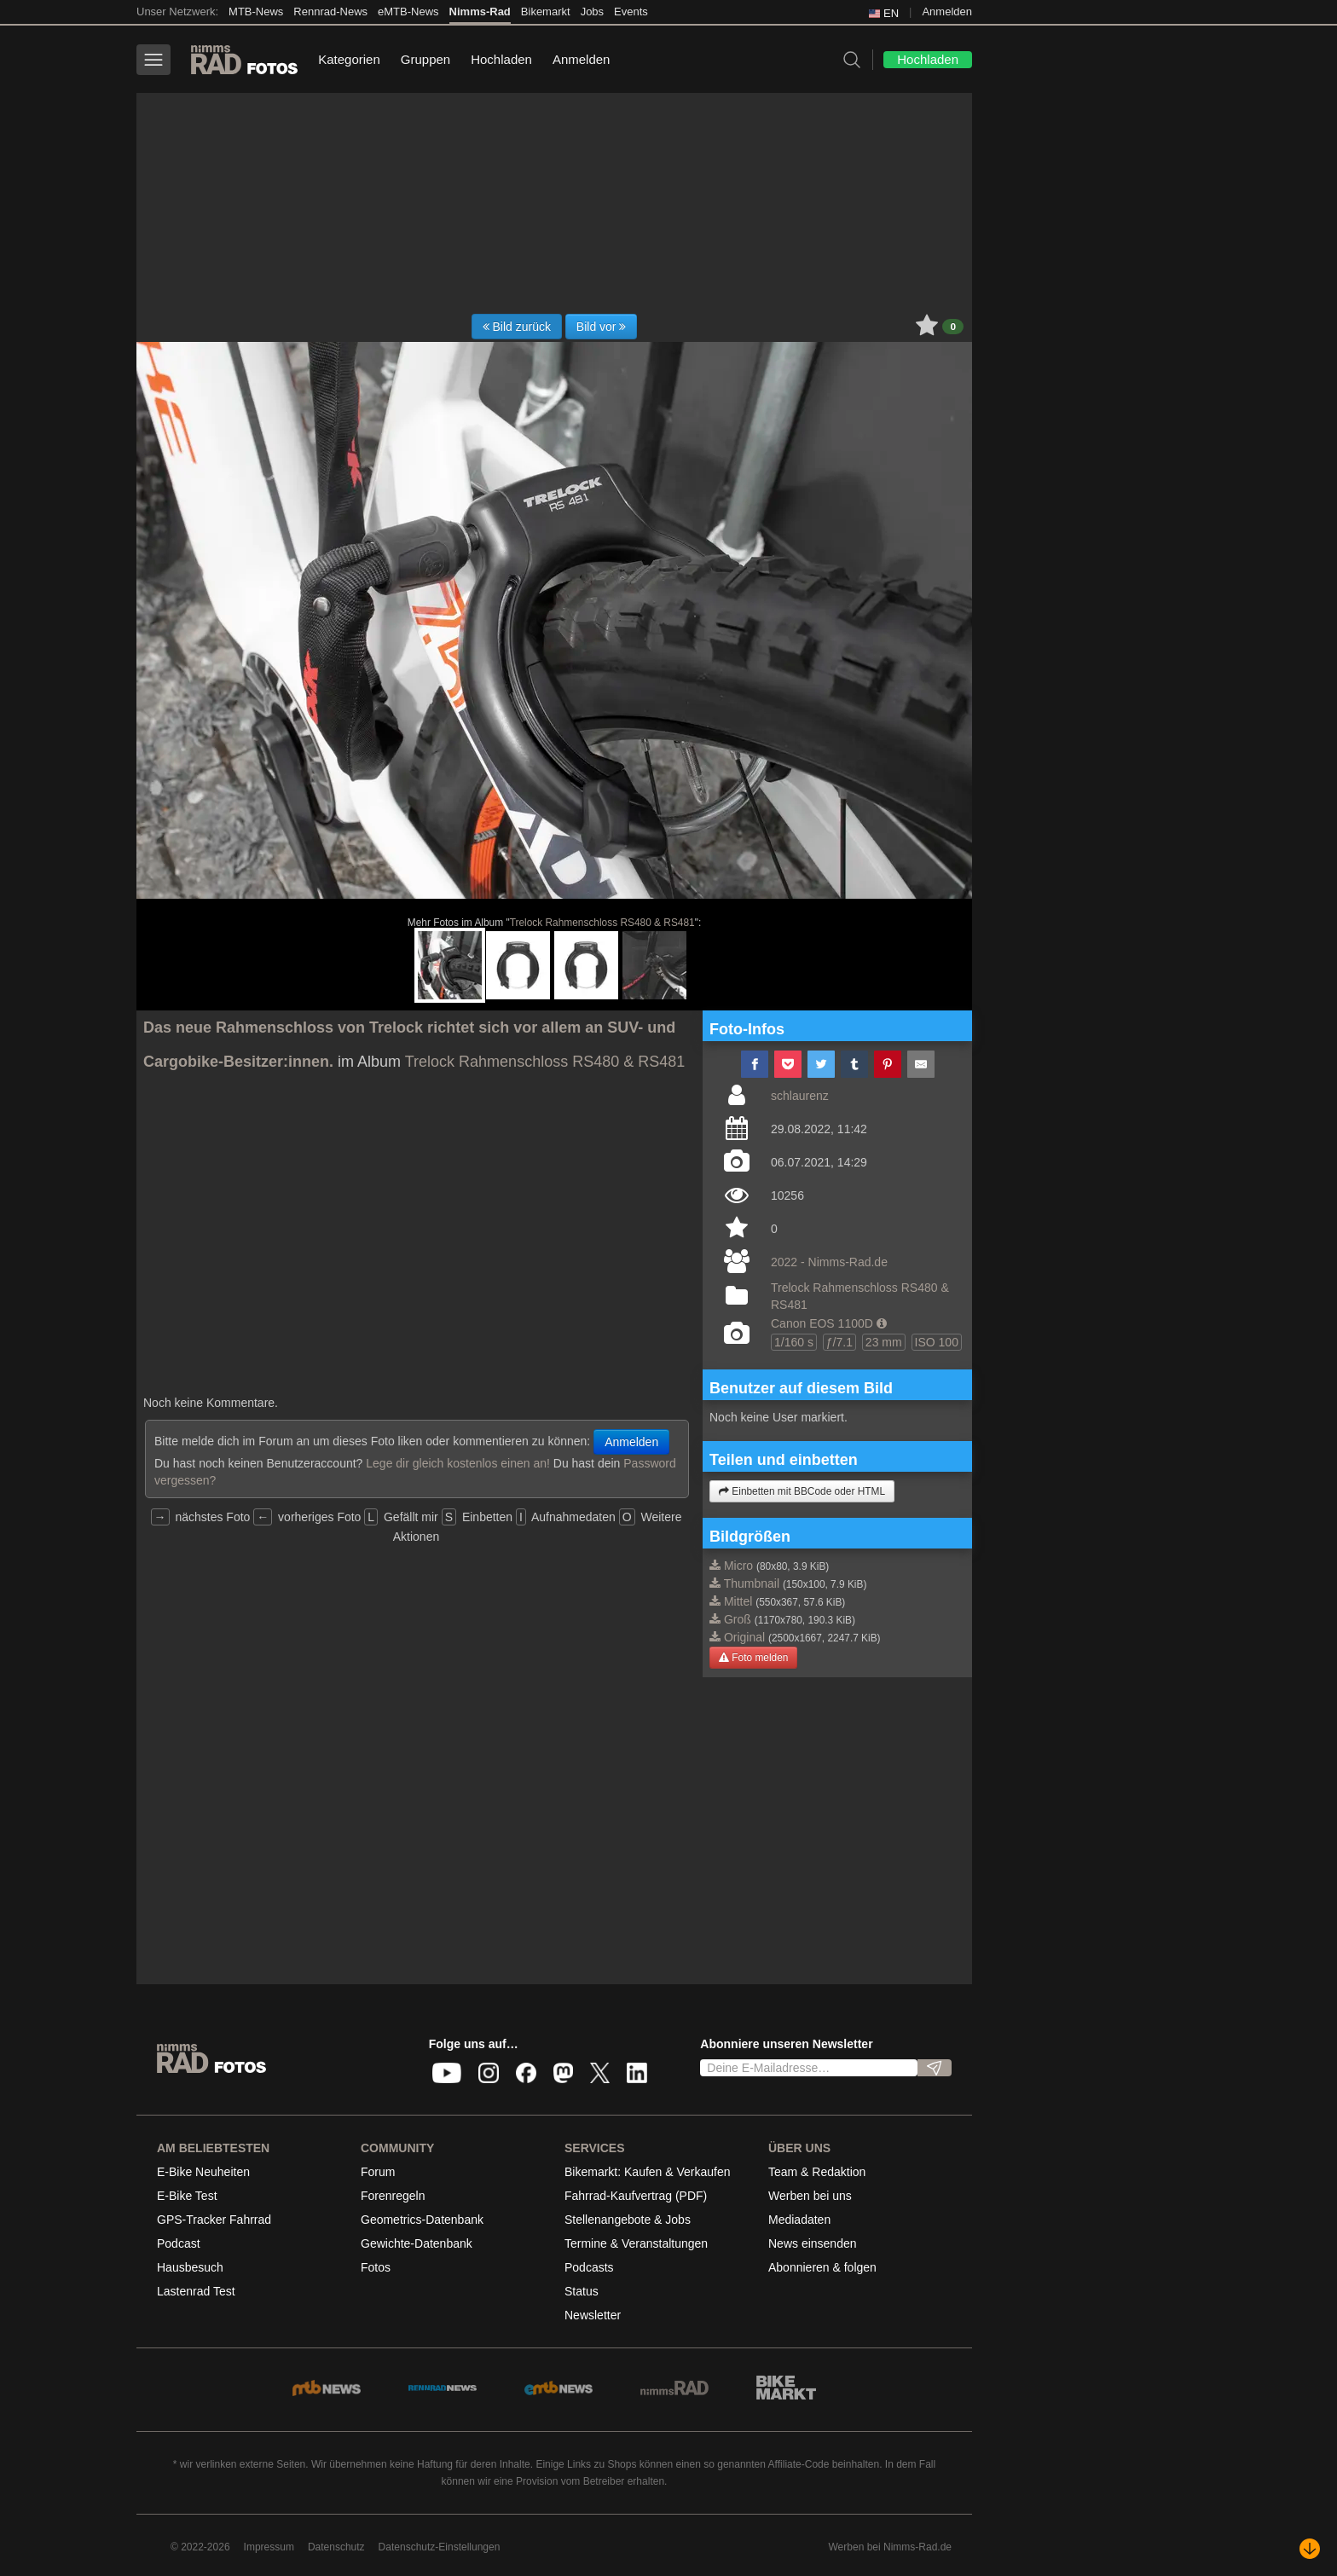  I want to click on Foto melden [button], so click(753, 1658).